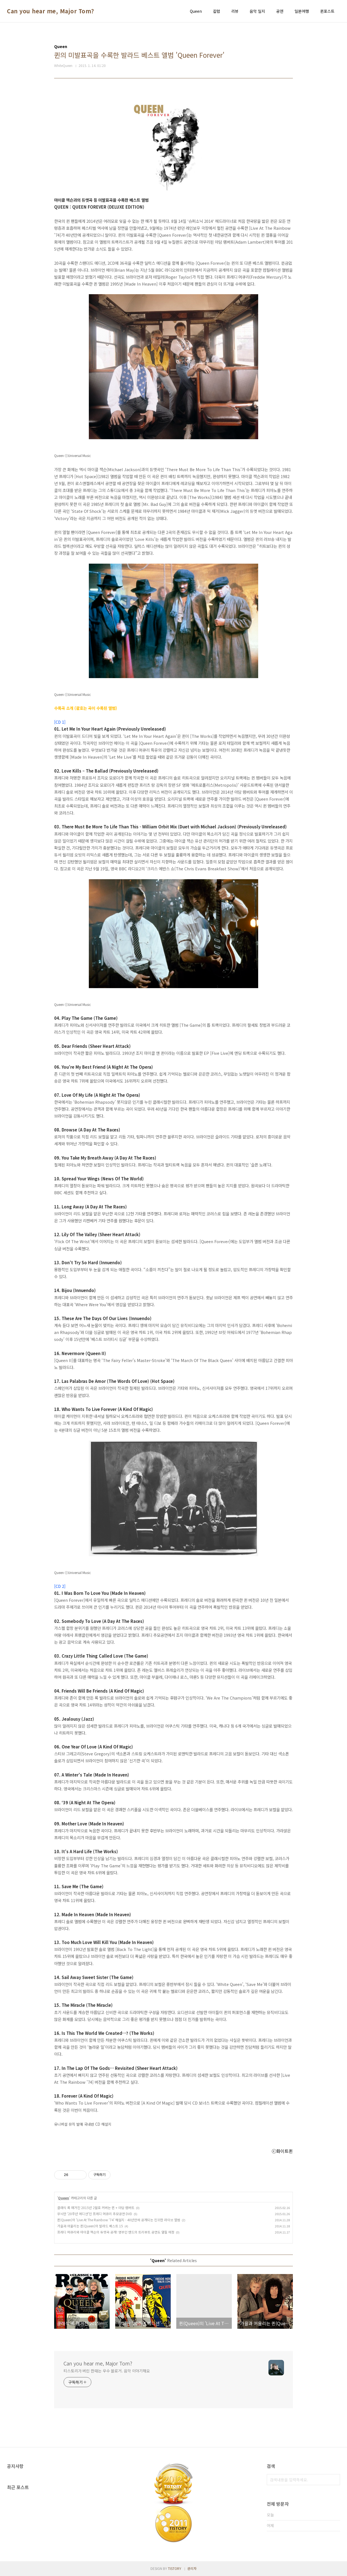  Describe the element at coordinates (196, 11) in the screenshot. I see `Queen` at that location.